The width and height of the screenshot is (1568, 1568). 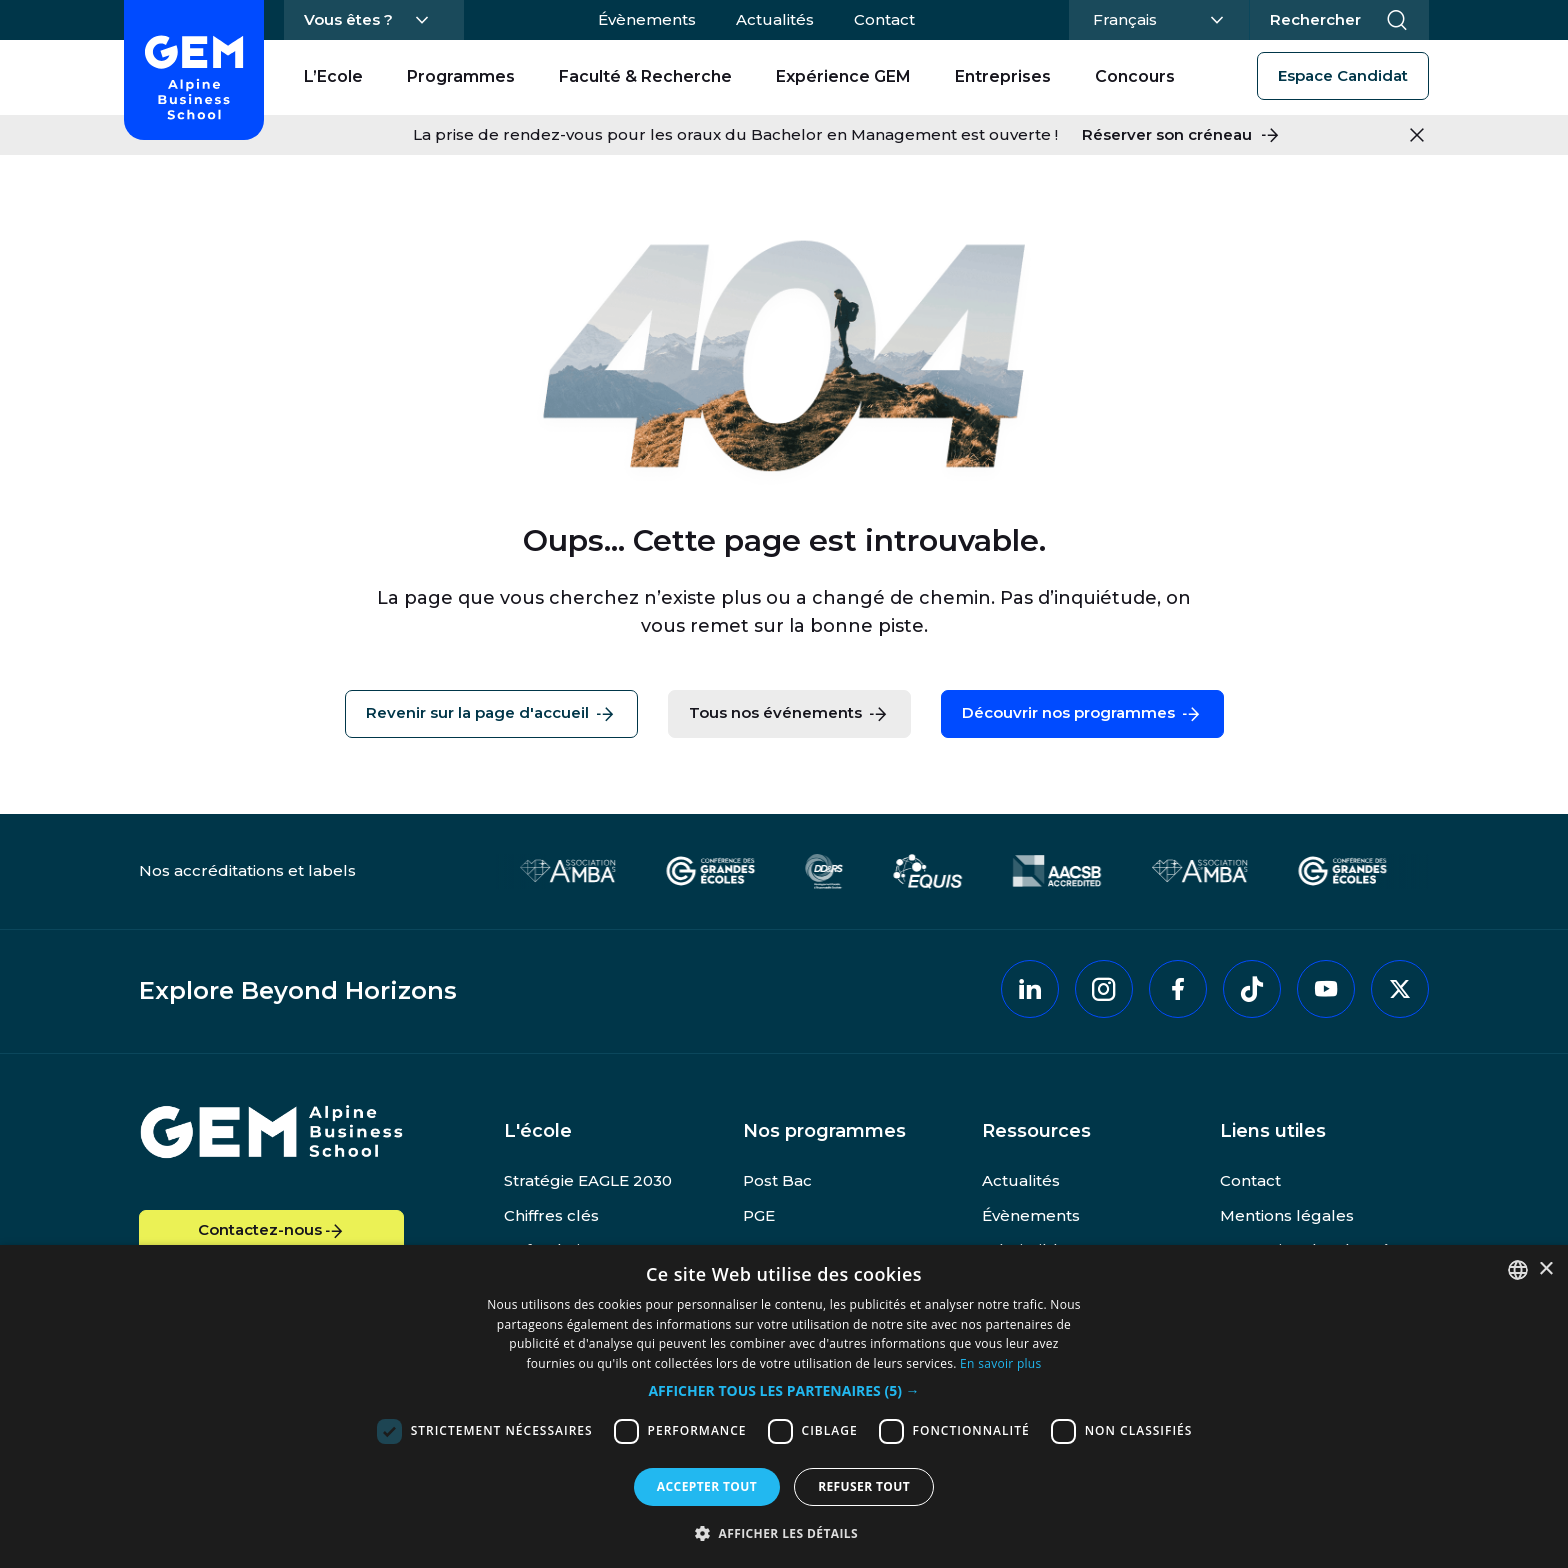 I want to click on Contact, so click(x=884, y=19).